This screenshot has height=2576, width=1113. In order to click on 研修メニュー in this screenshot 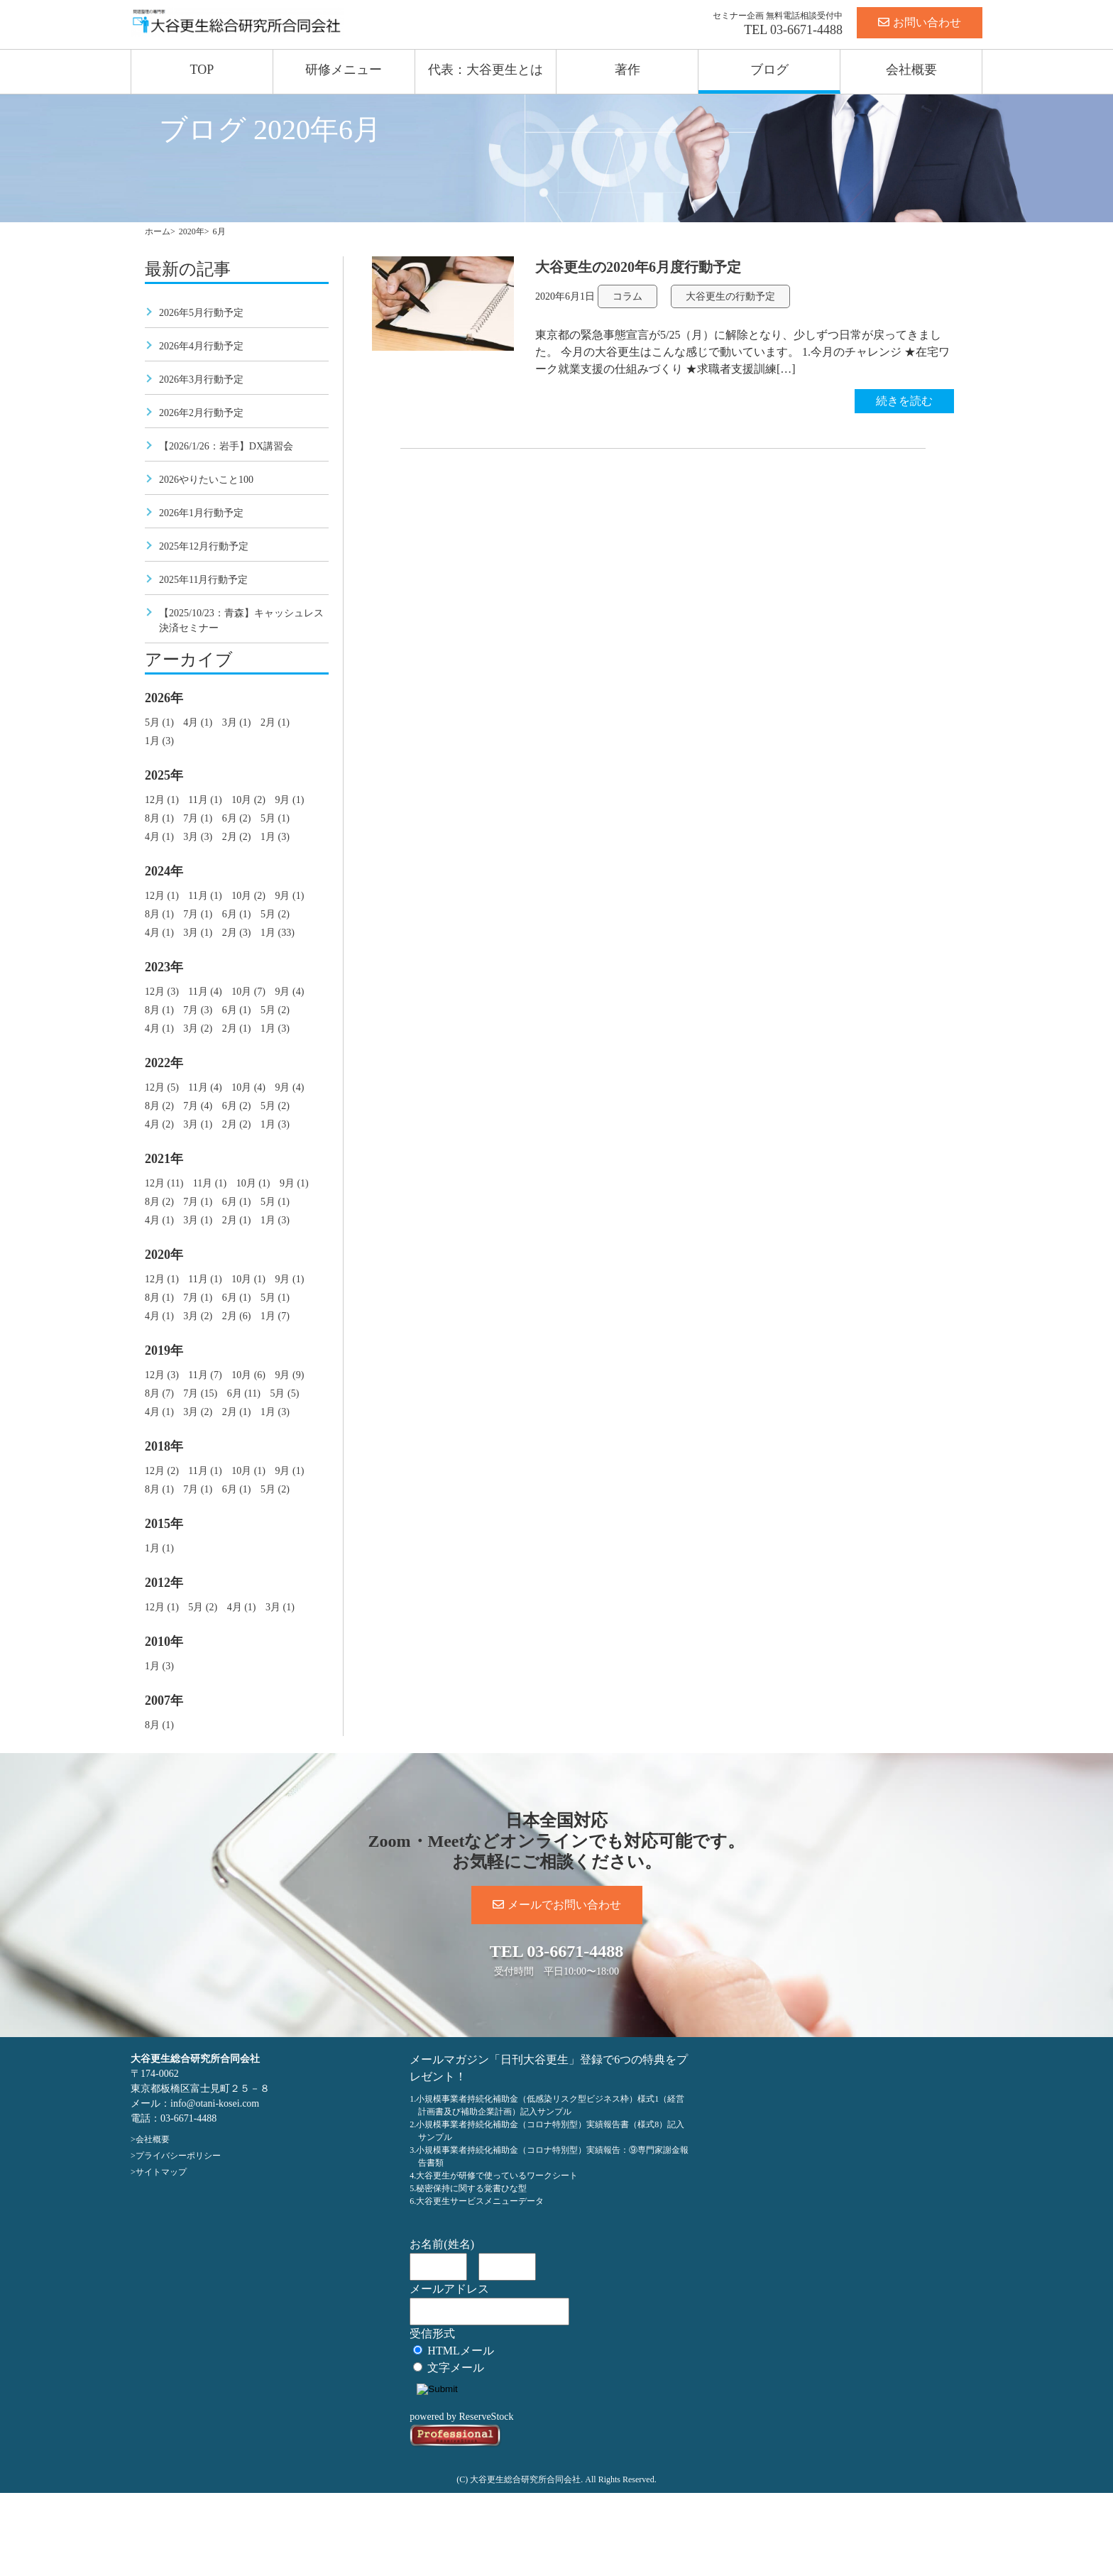, I will do `click(343, 69)`.